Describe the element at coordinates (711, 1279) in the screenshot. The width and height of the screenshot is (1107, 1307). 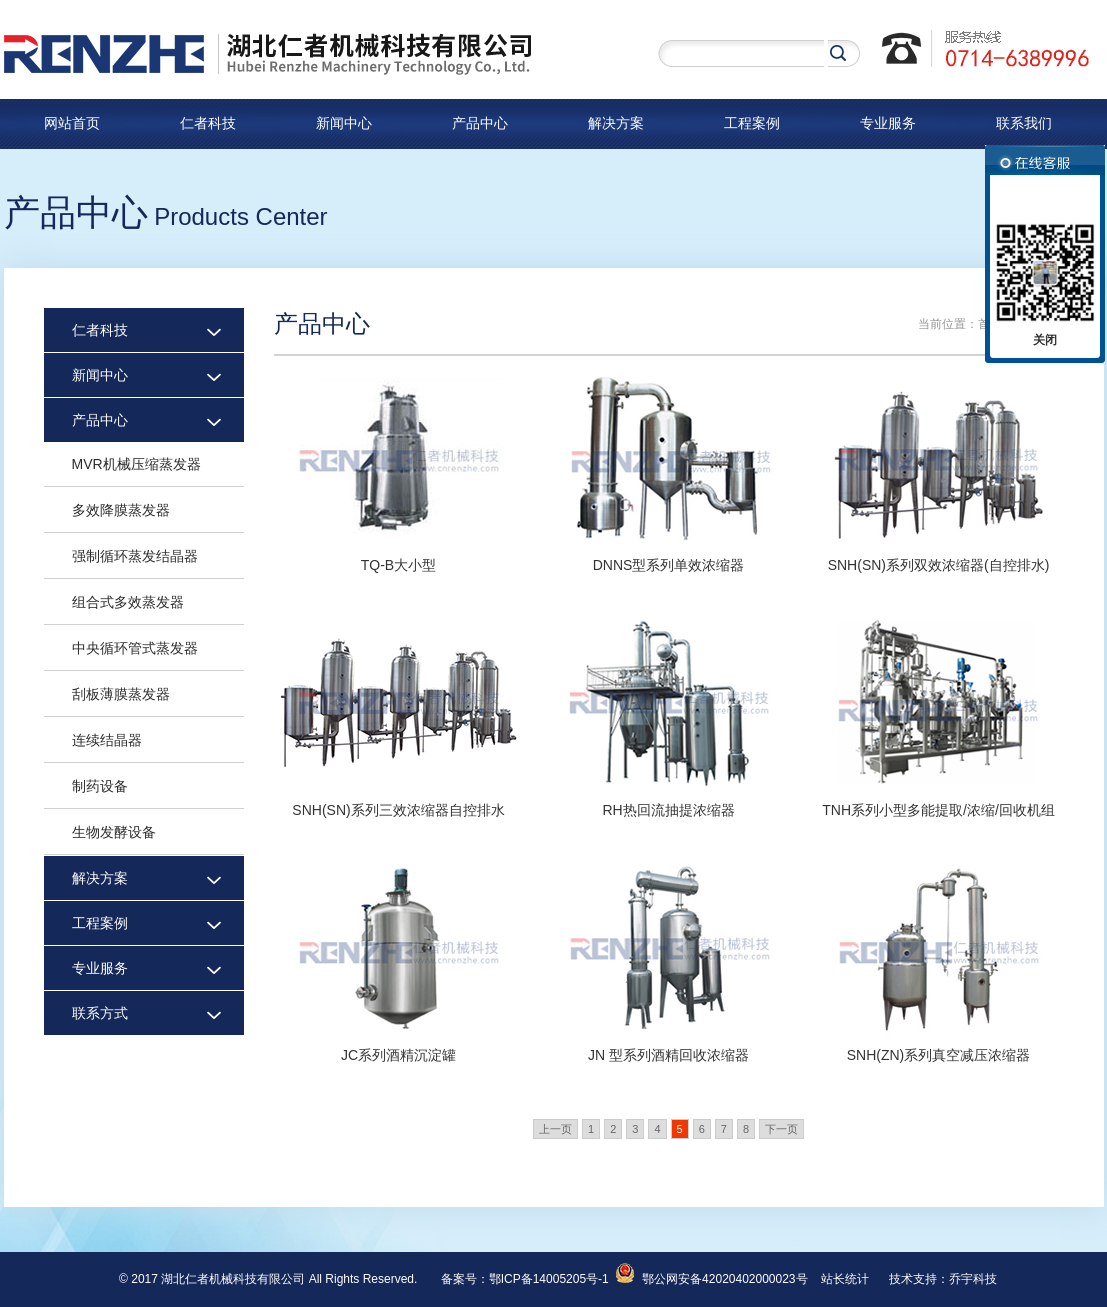
I see `鄂公网安备42020402000023号` at that location.